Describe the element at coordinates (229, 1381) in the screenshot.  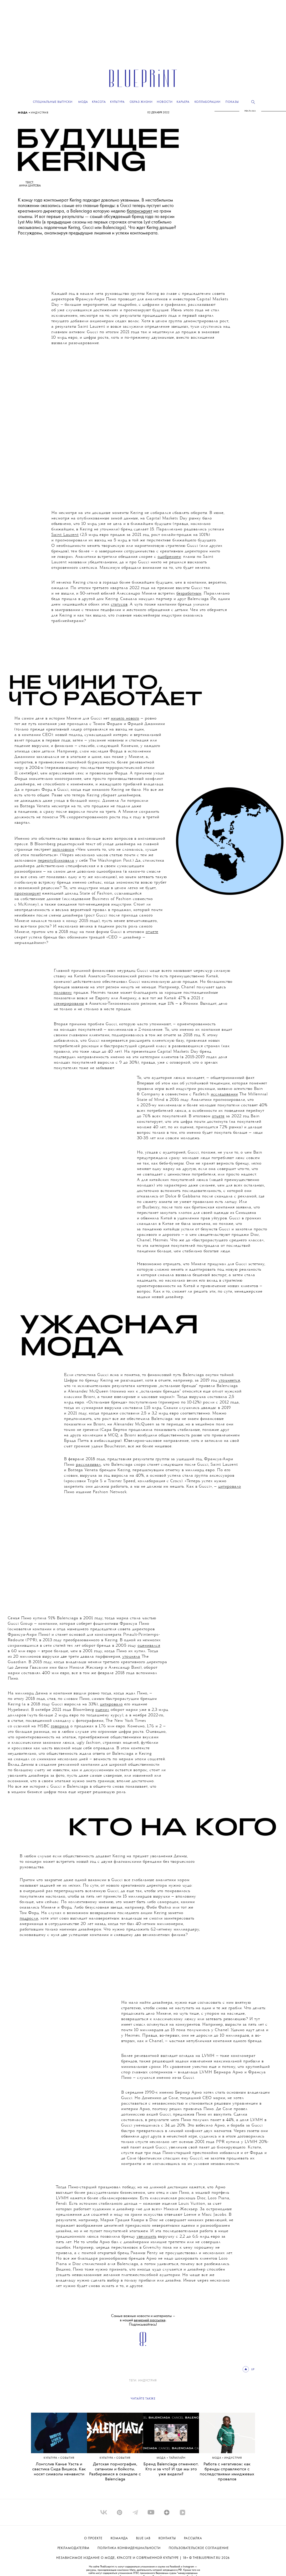
I see `уточняется` at that location.